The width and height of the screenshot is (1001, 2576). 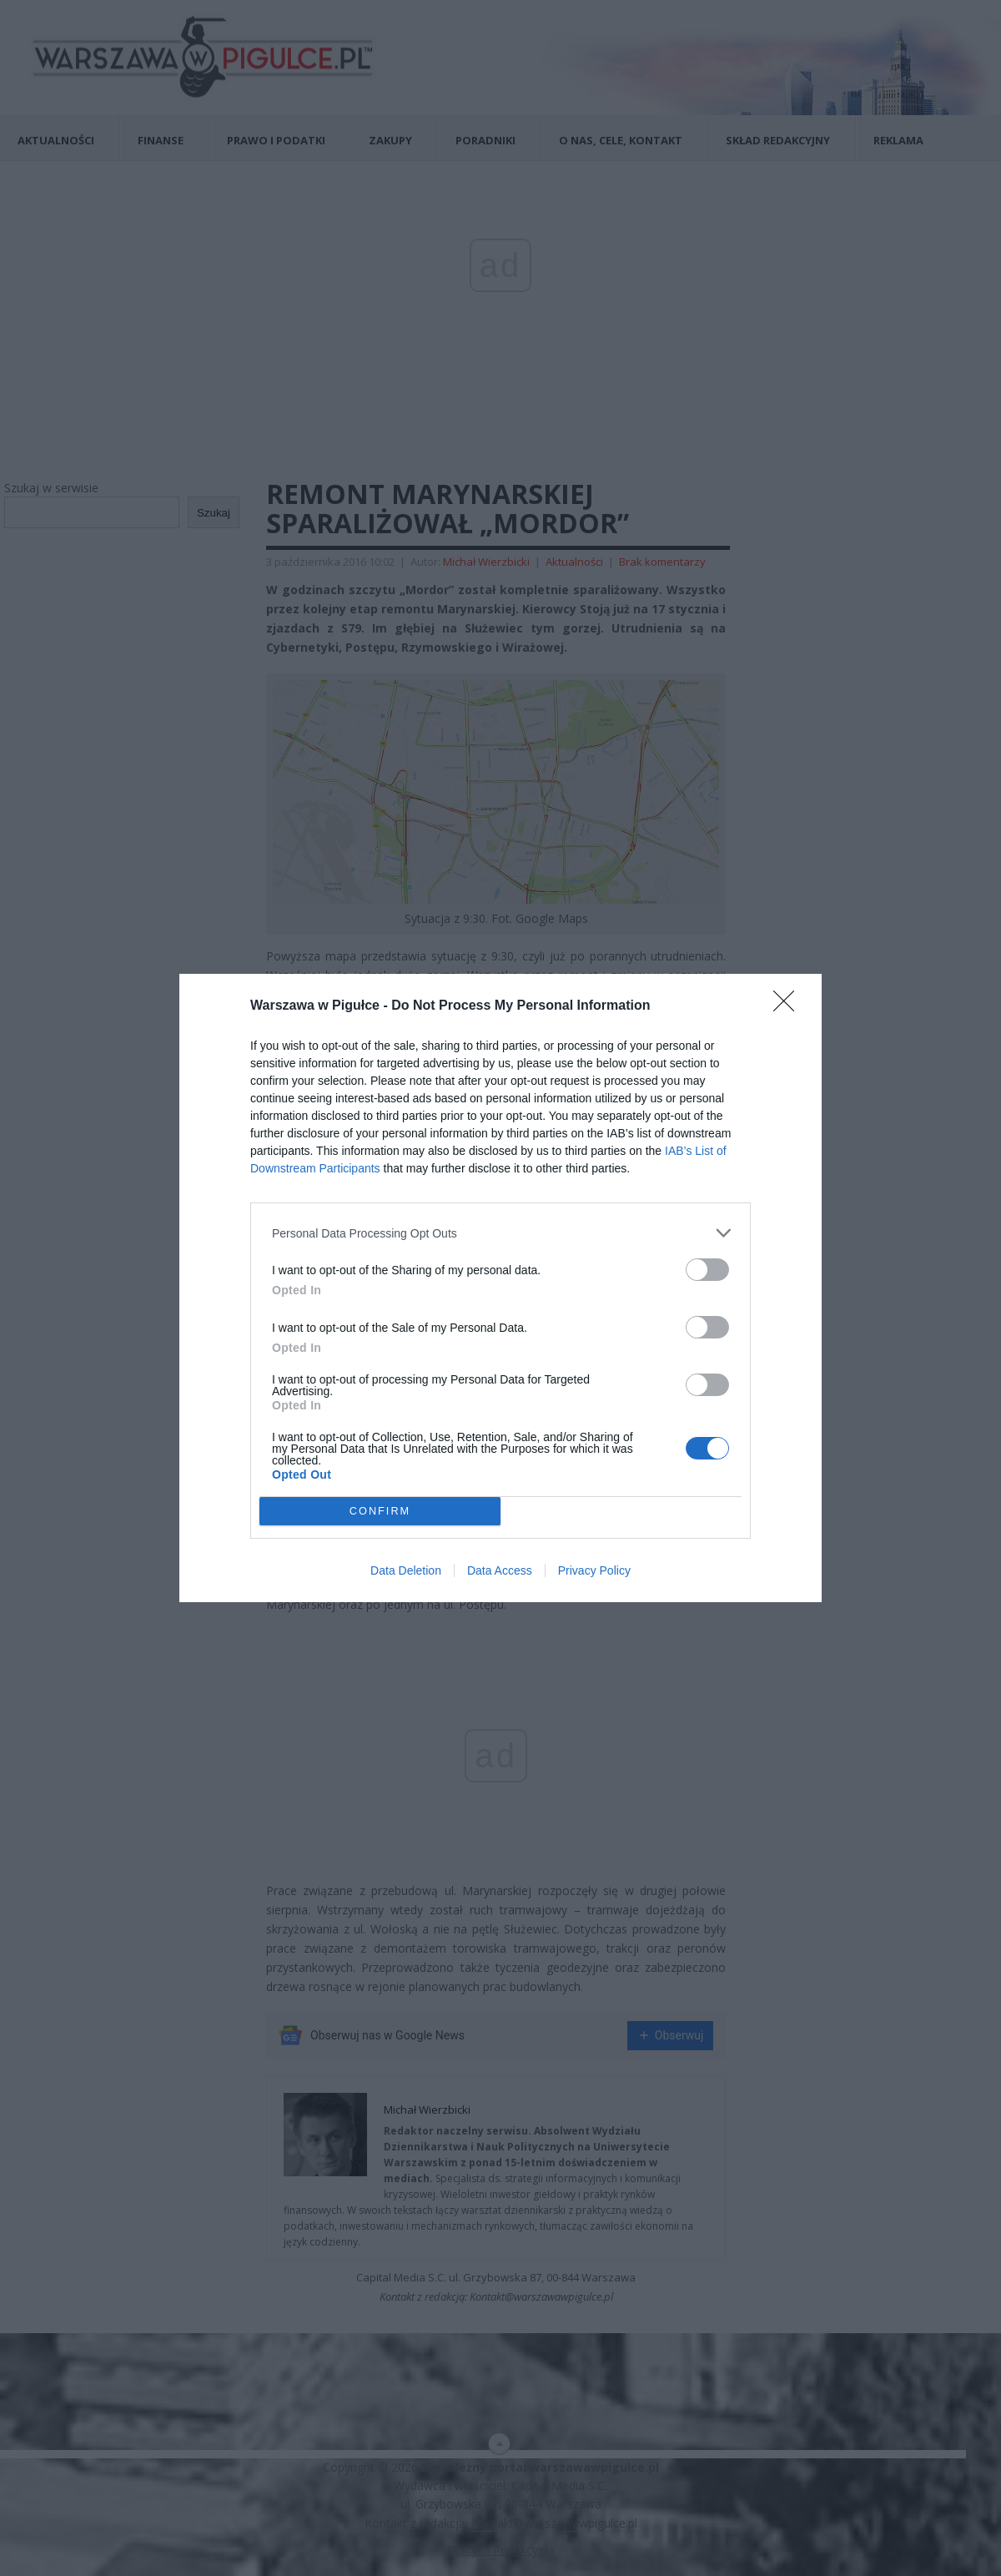 What do you see at coordinates (405, 1570) in the screenshot?
I see `Data Deletion` at bounding box center [405, 1570].